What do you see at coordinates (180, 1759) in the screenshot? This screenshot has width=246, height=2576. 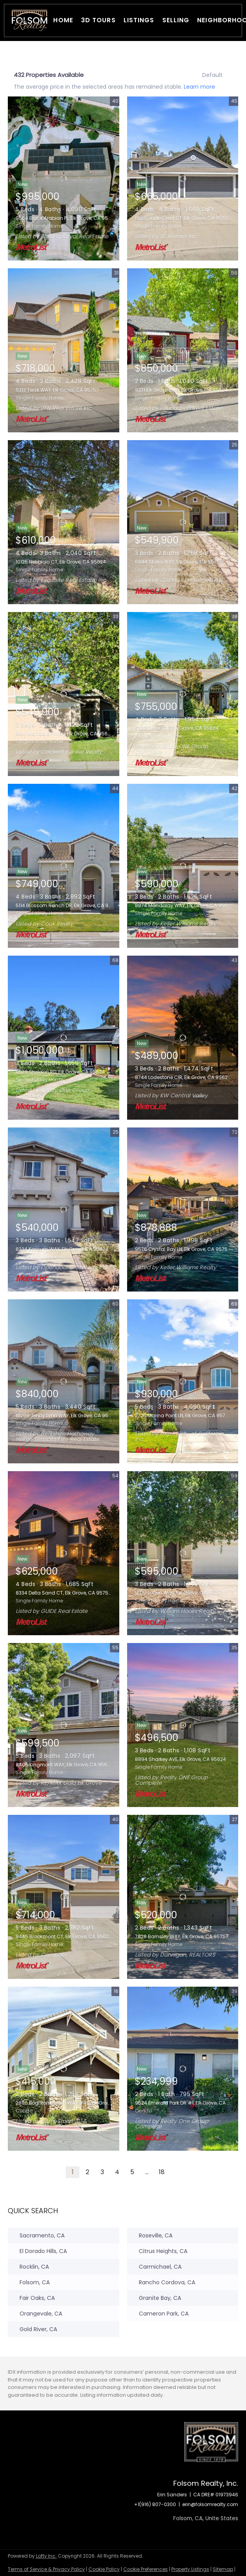 I see `8894 Sharkey AVE, Elk Grove, CA 95624` at bounding box center [180, 1759].